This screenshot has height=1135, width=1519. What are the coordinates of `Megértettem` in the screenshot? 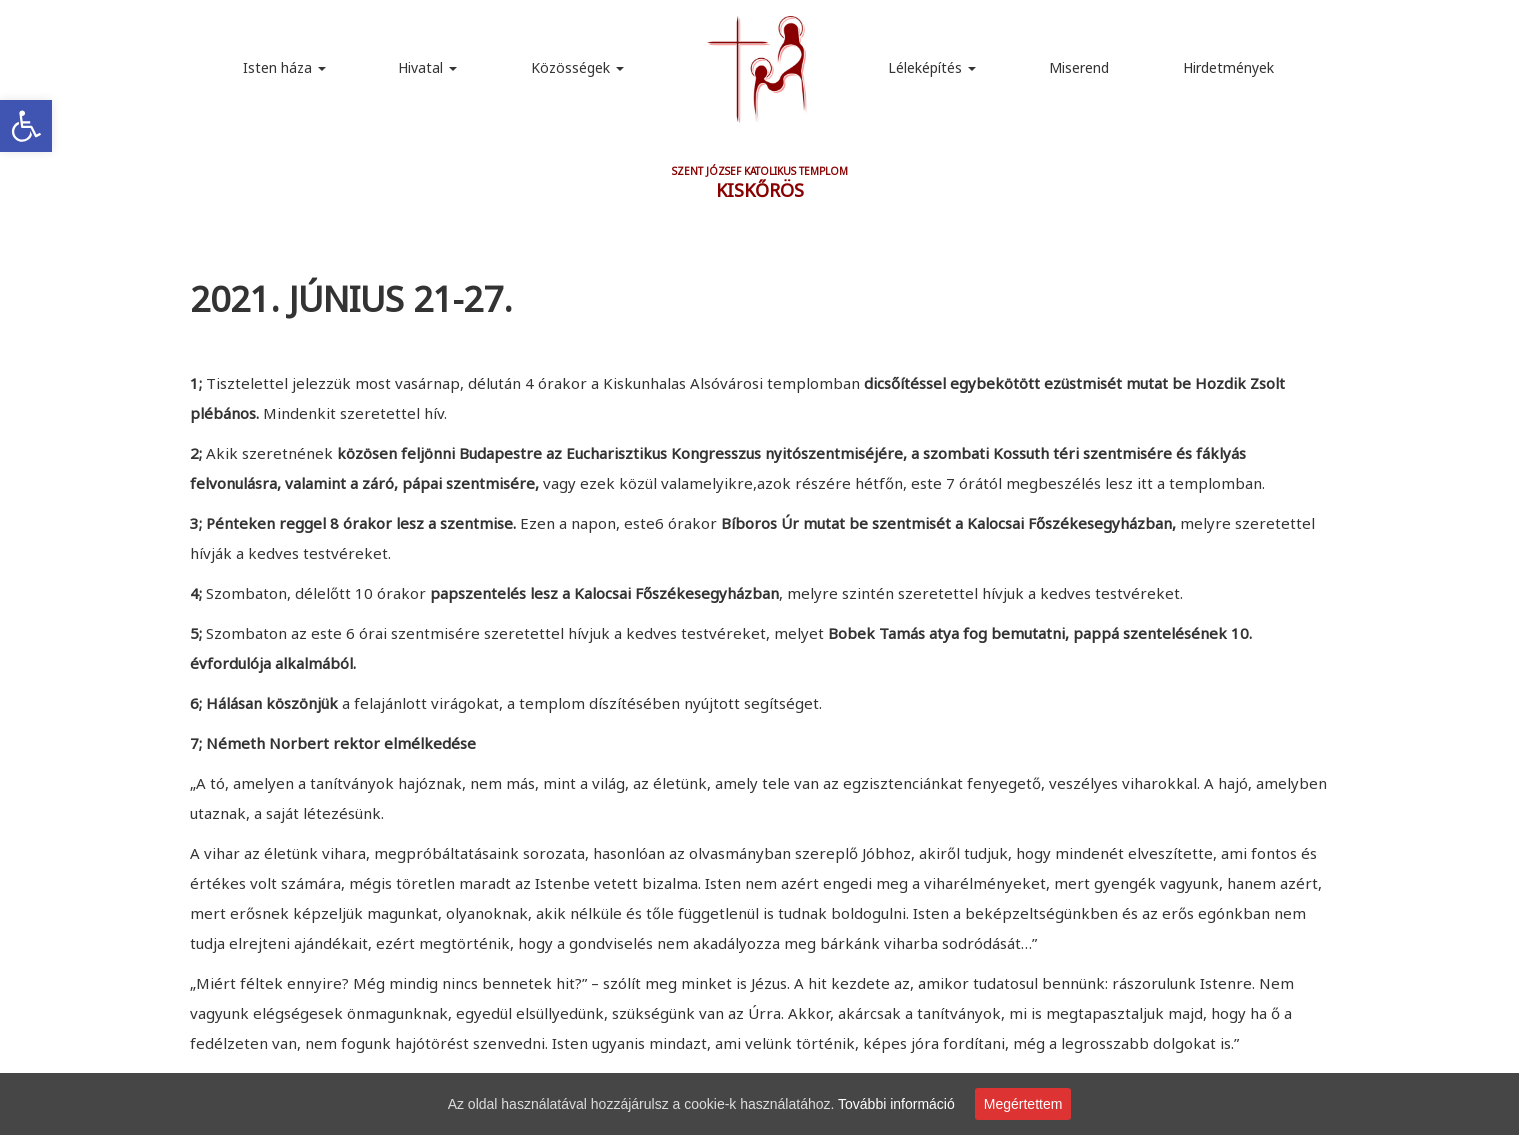 It's located at (1023, 1104).